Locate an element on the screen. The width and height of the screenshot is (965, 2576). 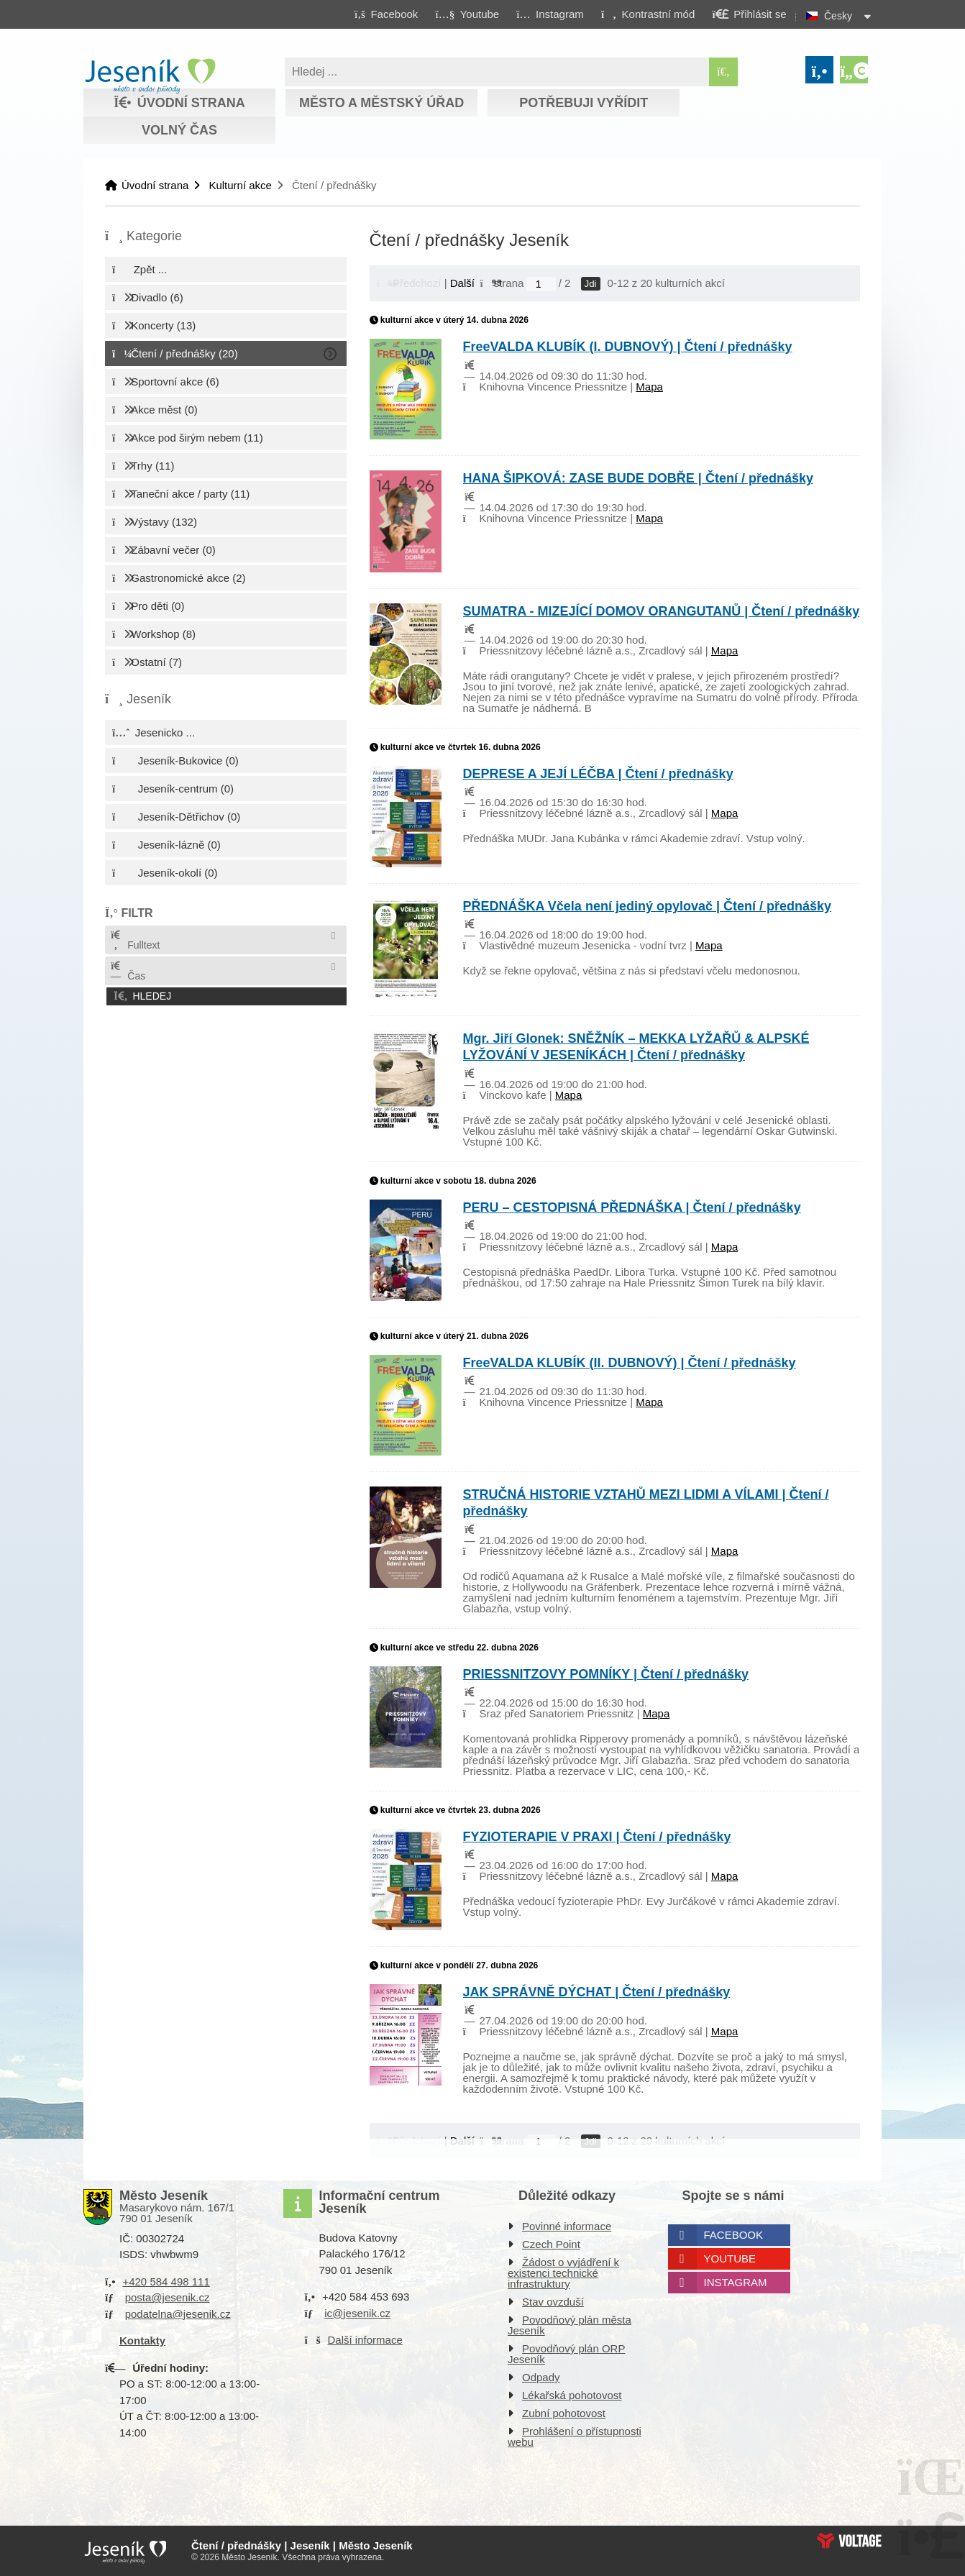
Volný čas is located at coordinates (179, 130).